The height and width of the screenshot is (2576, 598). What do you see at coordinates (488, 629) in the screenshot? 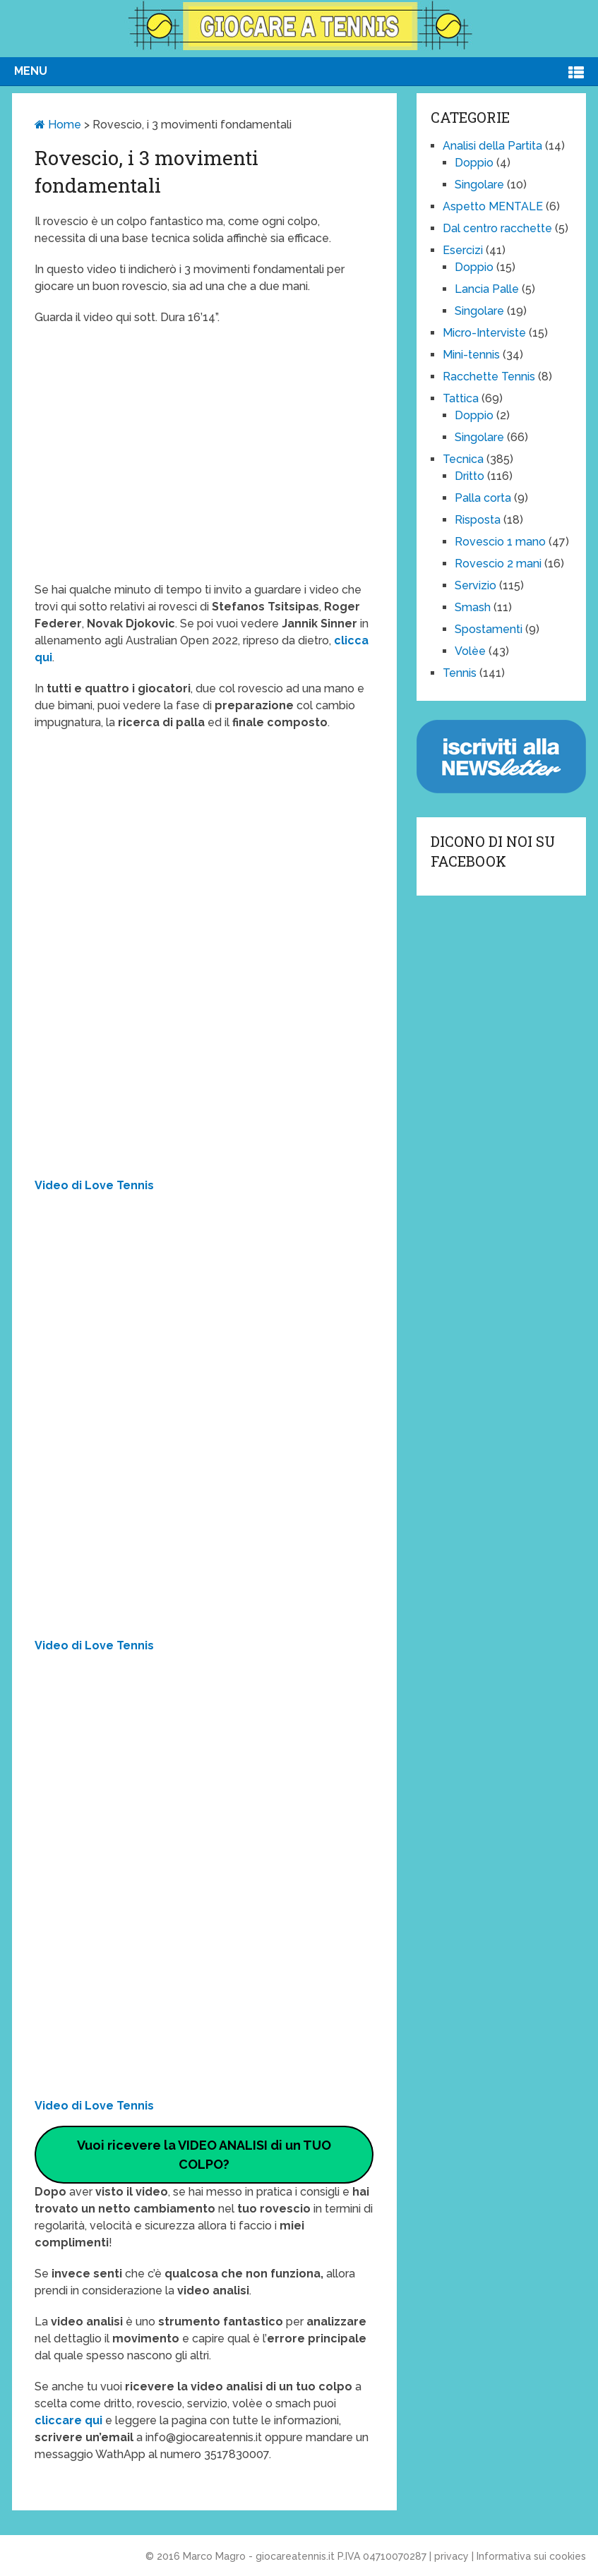
I see `Spostamenti` at bounding box center [488, 629].